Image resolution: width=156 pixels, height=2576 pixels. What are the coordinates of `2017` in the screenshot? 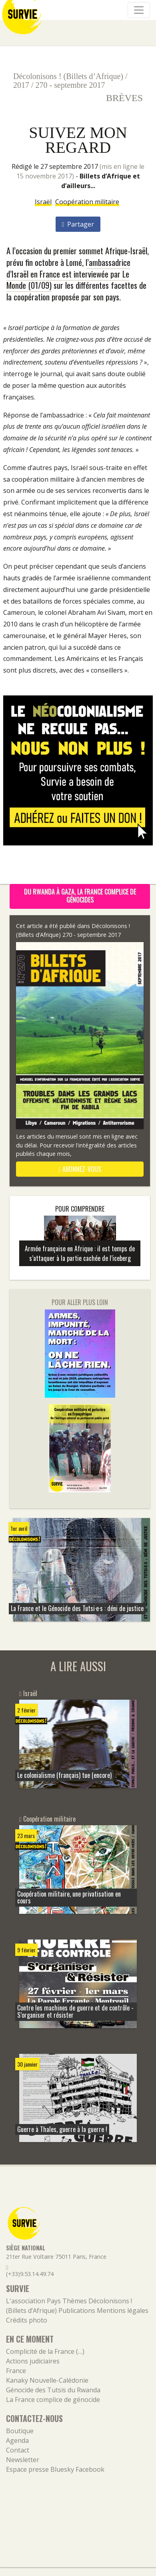 It's located at (21, 85).